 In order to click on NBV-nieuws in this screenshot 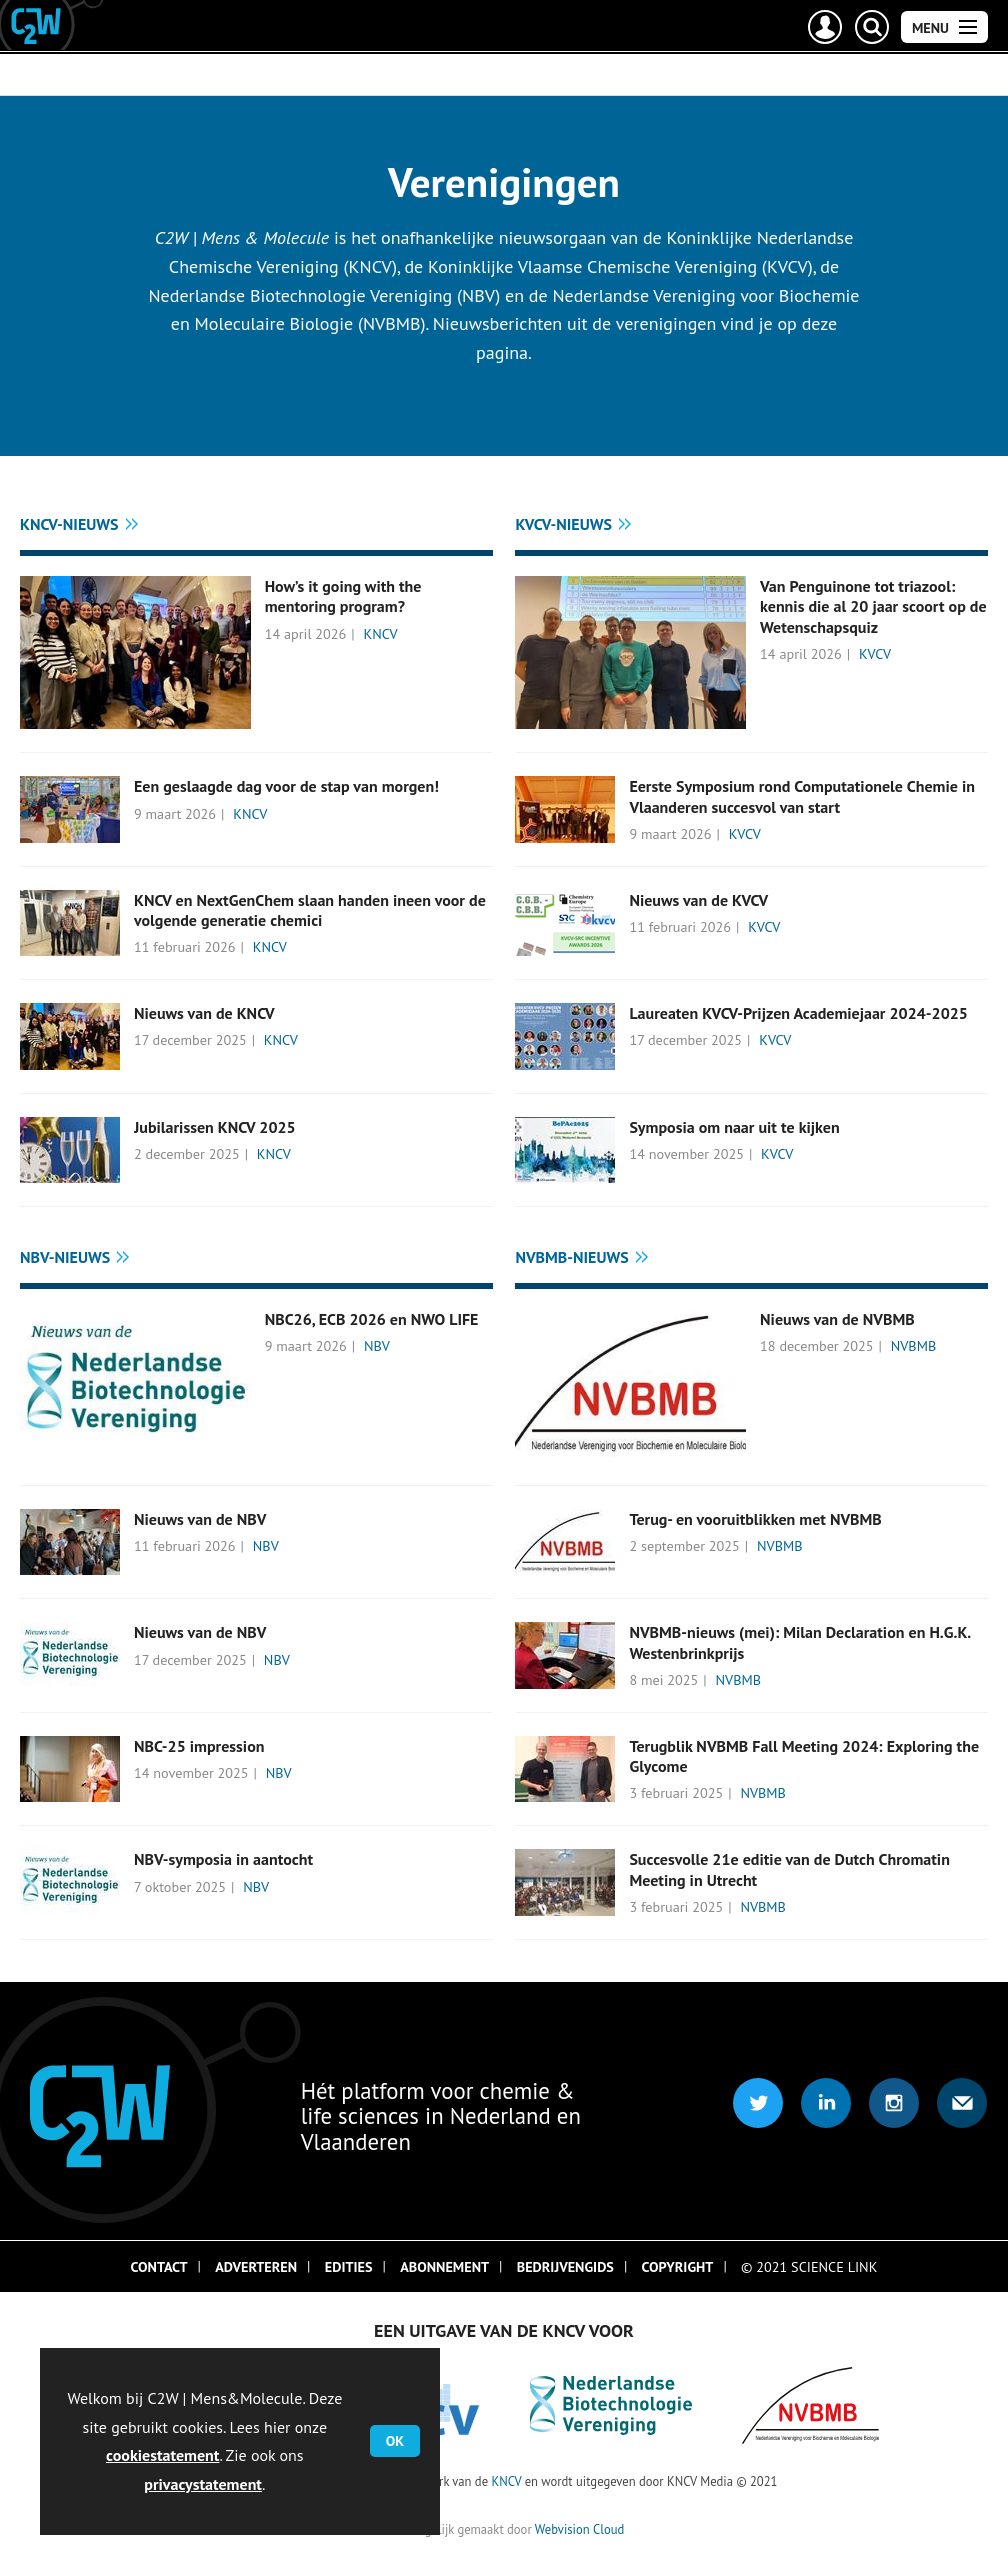, I will do `click(65, 1257)`.